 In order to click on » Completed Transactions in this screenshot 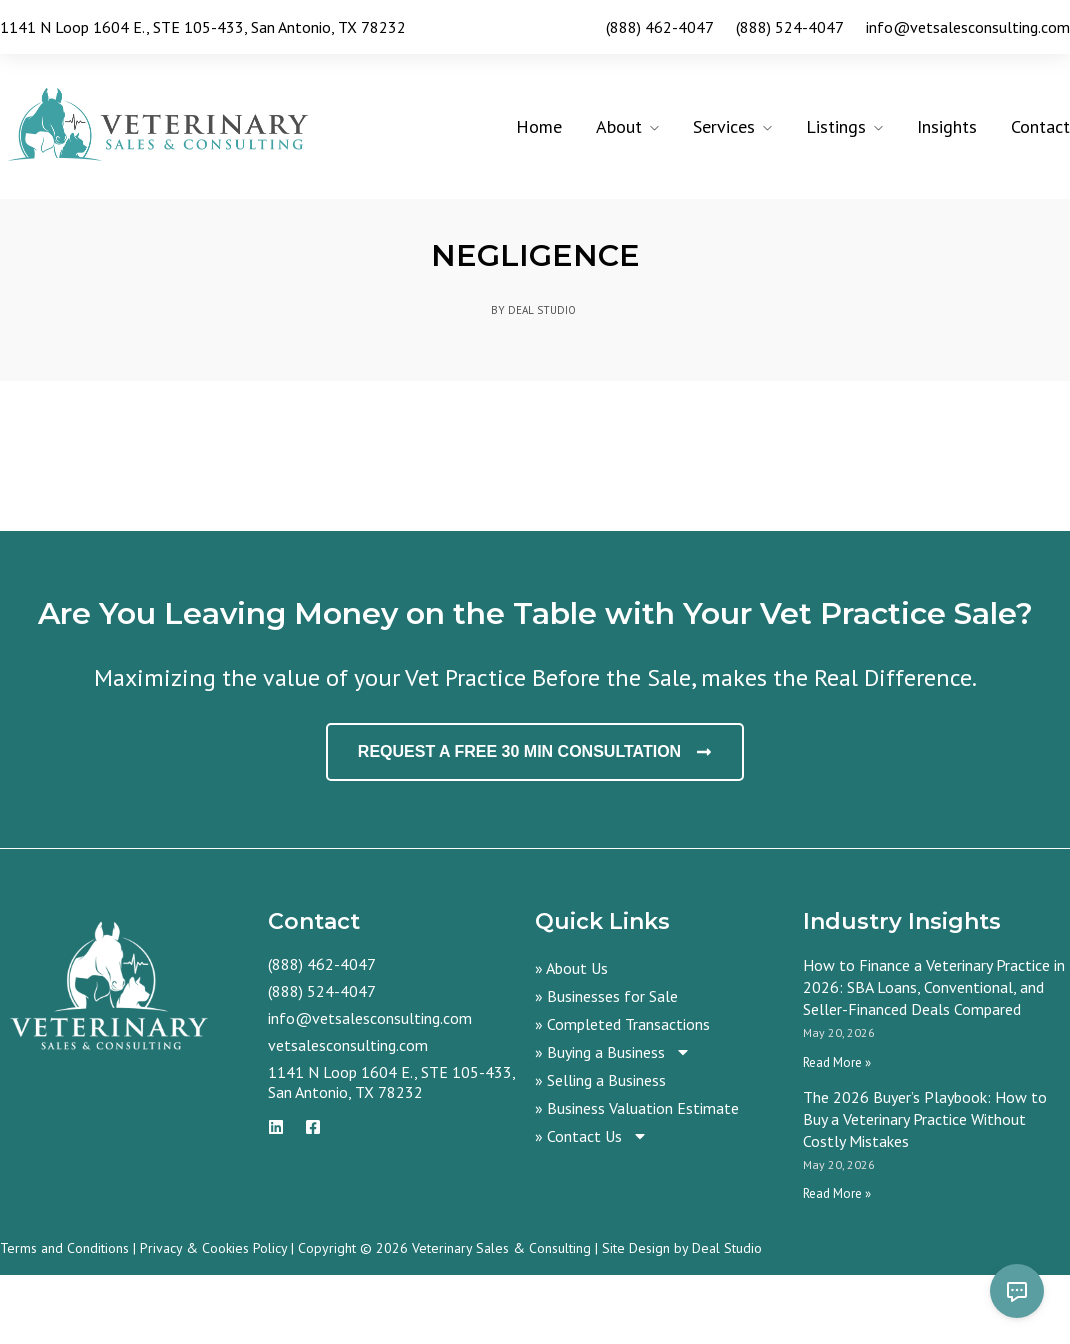, I will do `click(622, 1093)`.